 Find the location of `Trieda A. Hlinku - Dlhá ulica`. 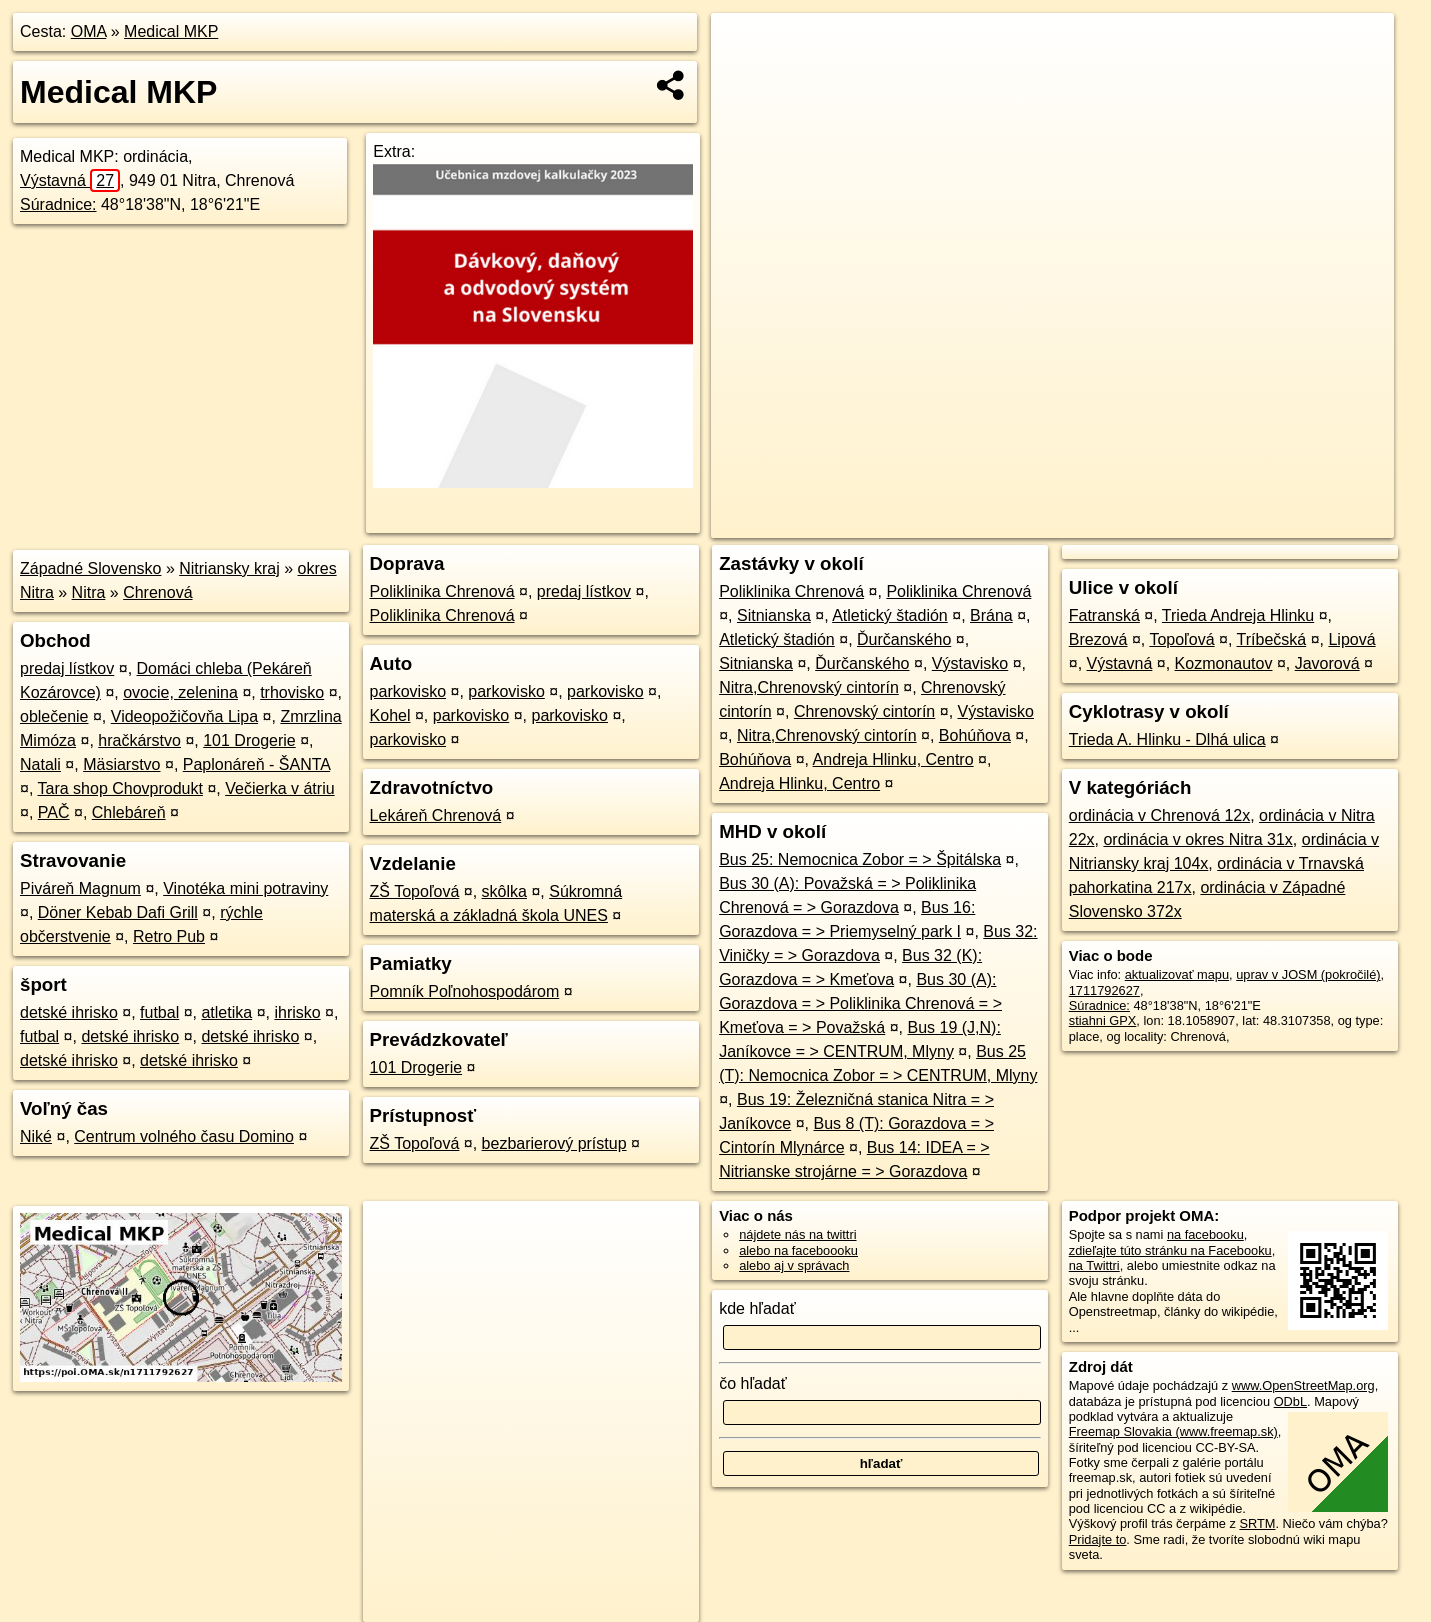

Trieda A. Hlinku - Dlhá ulica is located at coordinates (1167, 739).